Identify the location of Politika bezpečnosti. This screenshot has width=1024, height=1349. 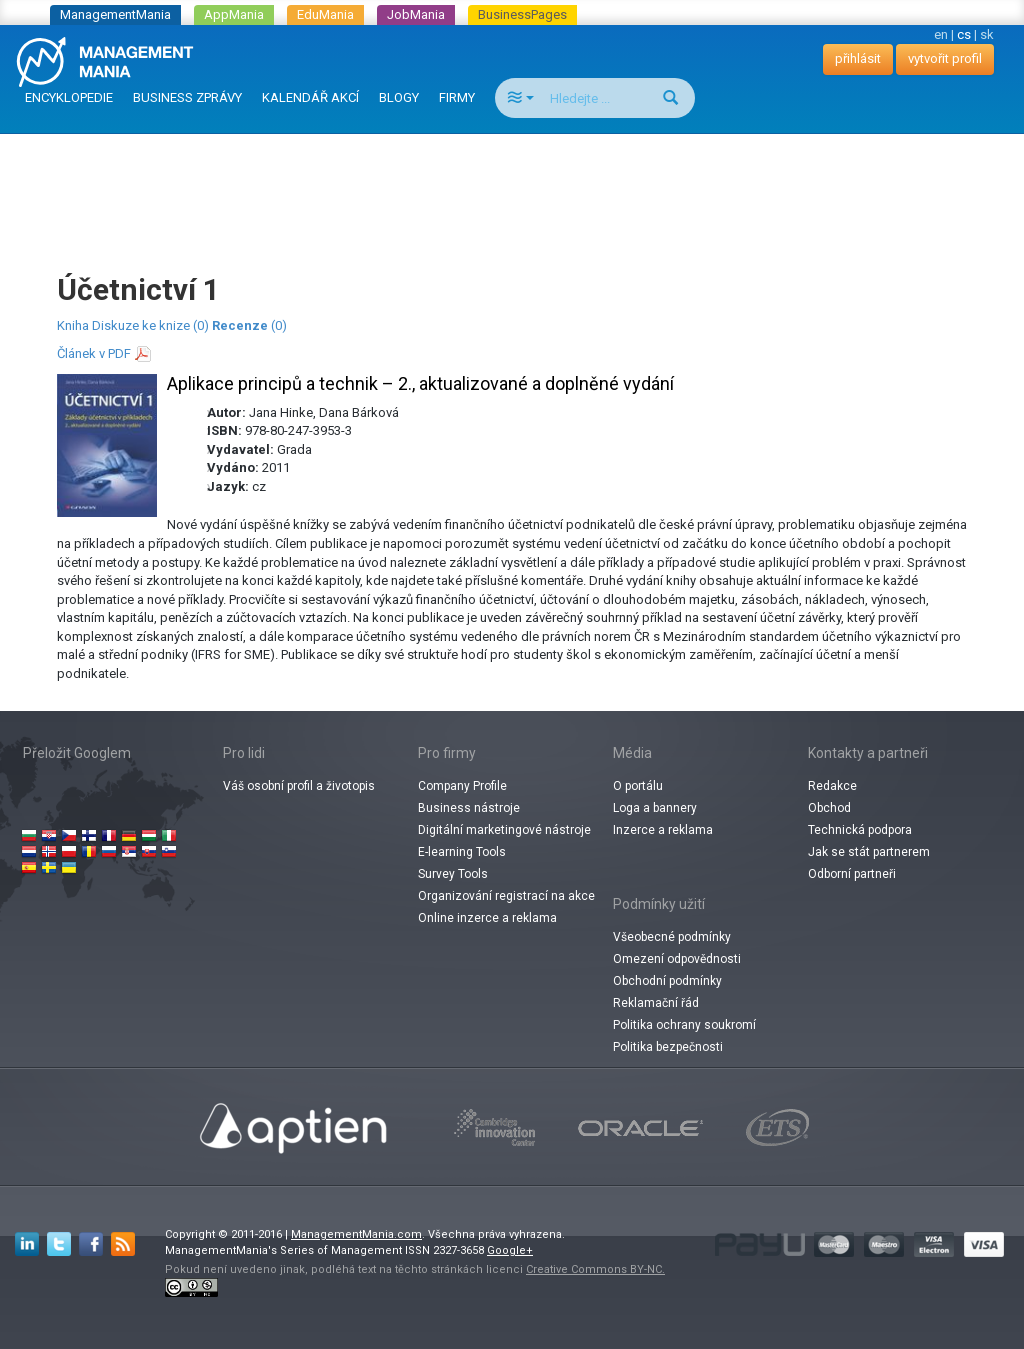
(668, 1047).